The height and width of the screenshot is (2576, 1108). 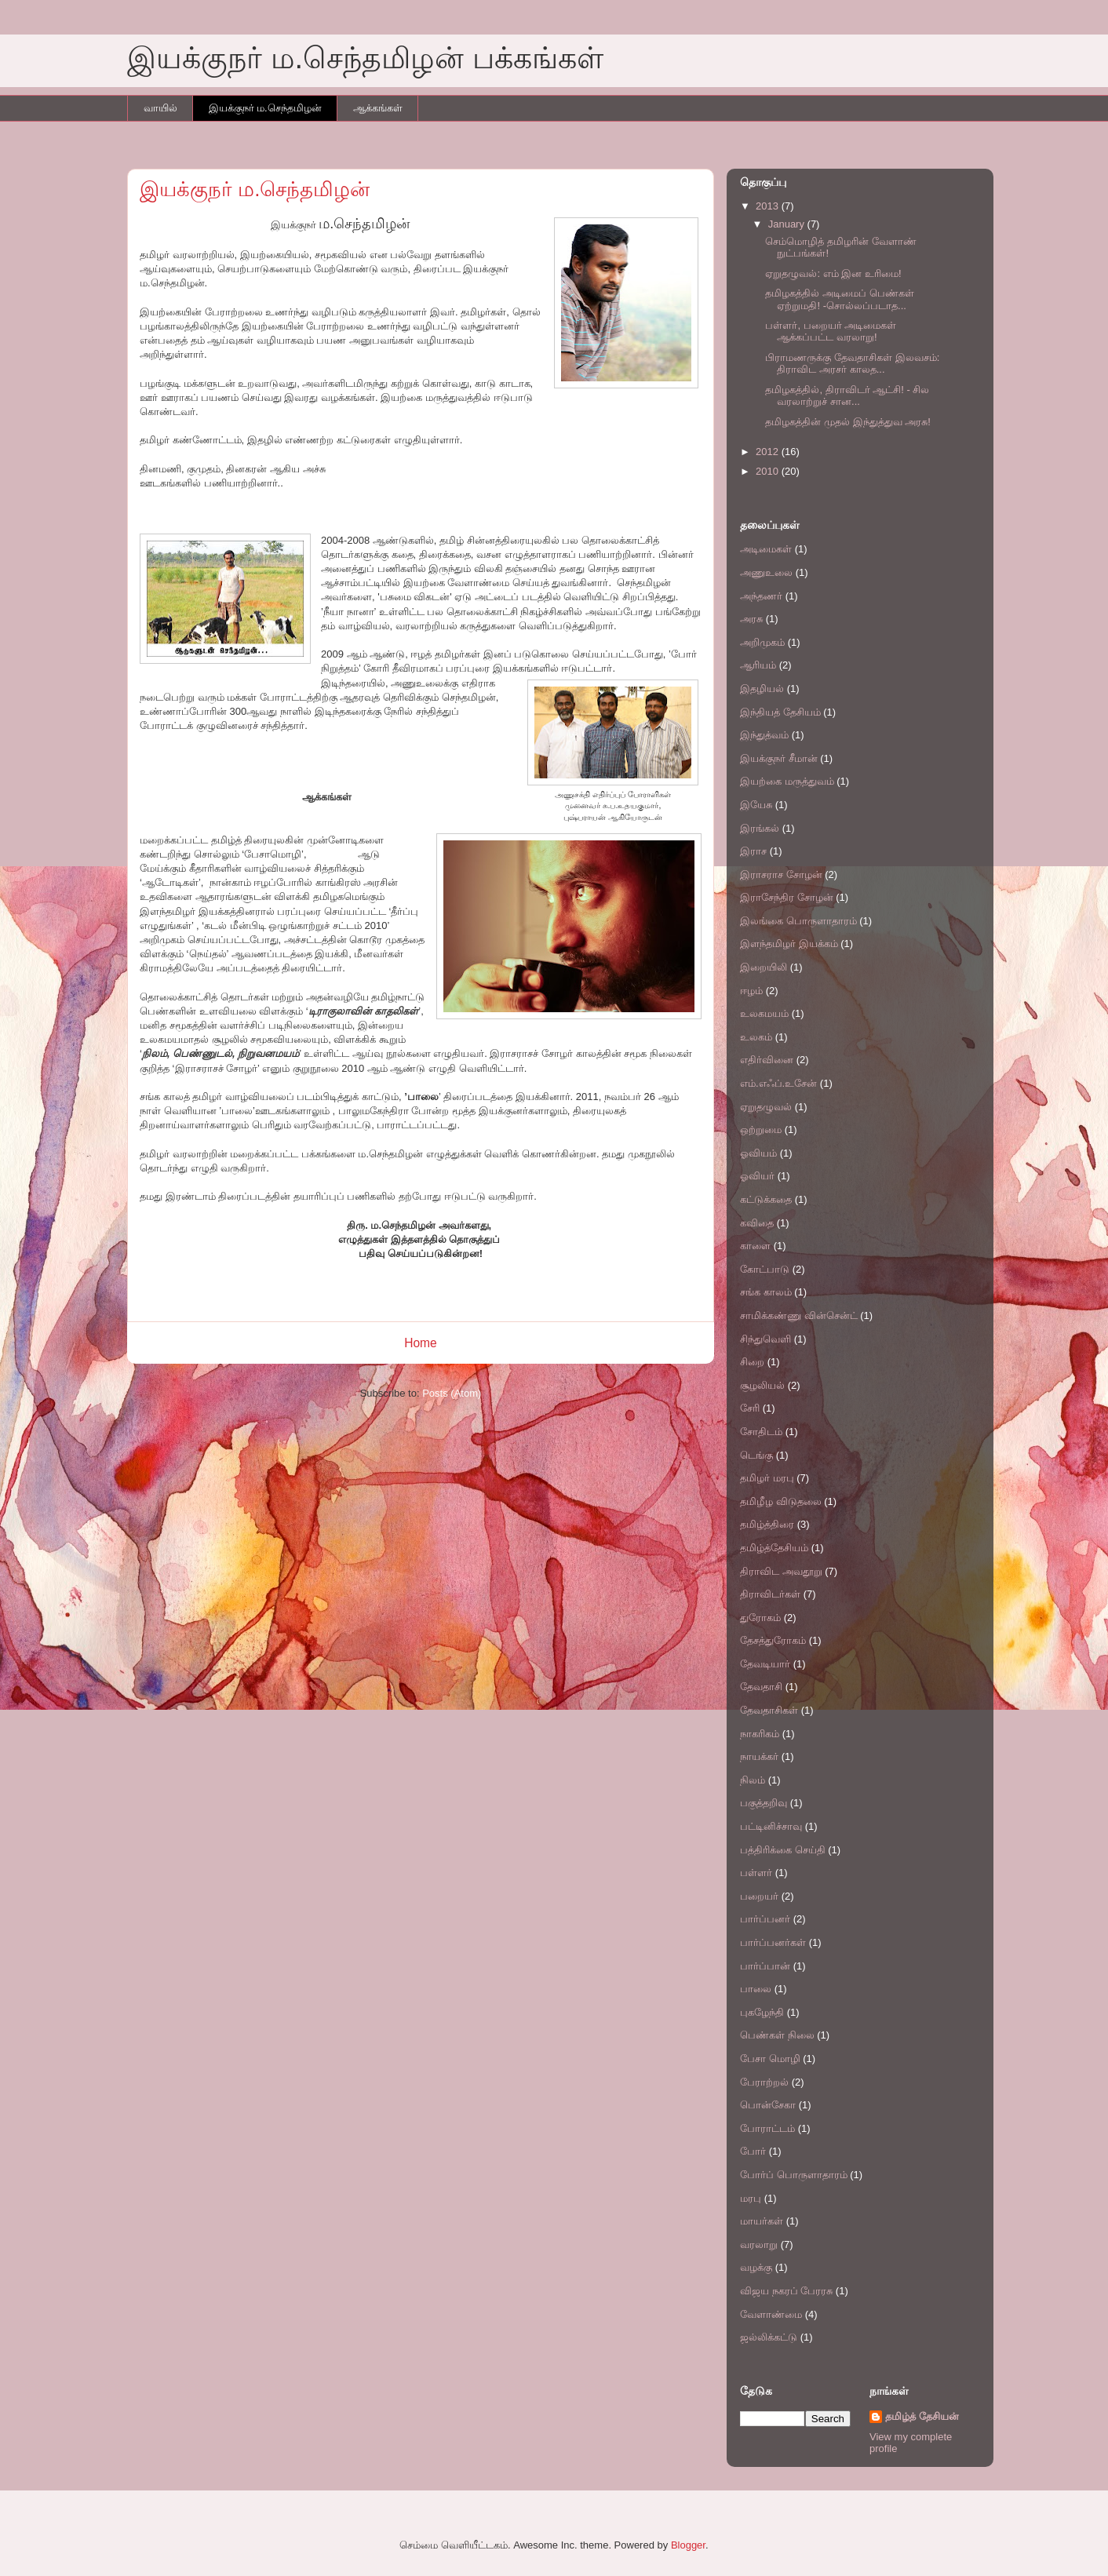 What do you see at coordinates (764, 735) in the screenshot?
I see `இந்துத்வம்` at bounding box center [764, 735].